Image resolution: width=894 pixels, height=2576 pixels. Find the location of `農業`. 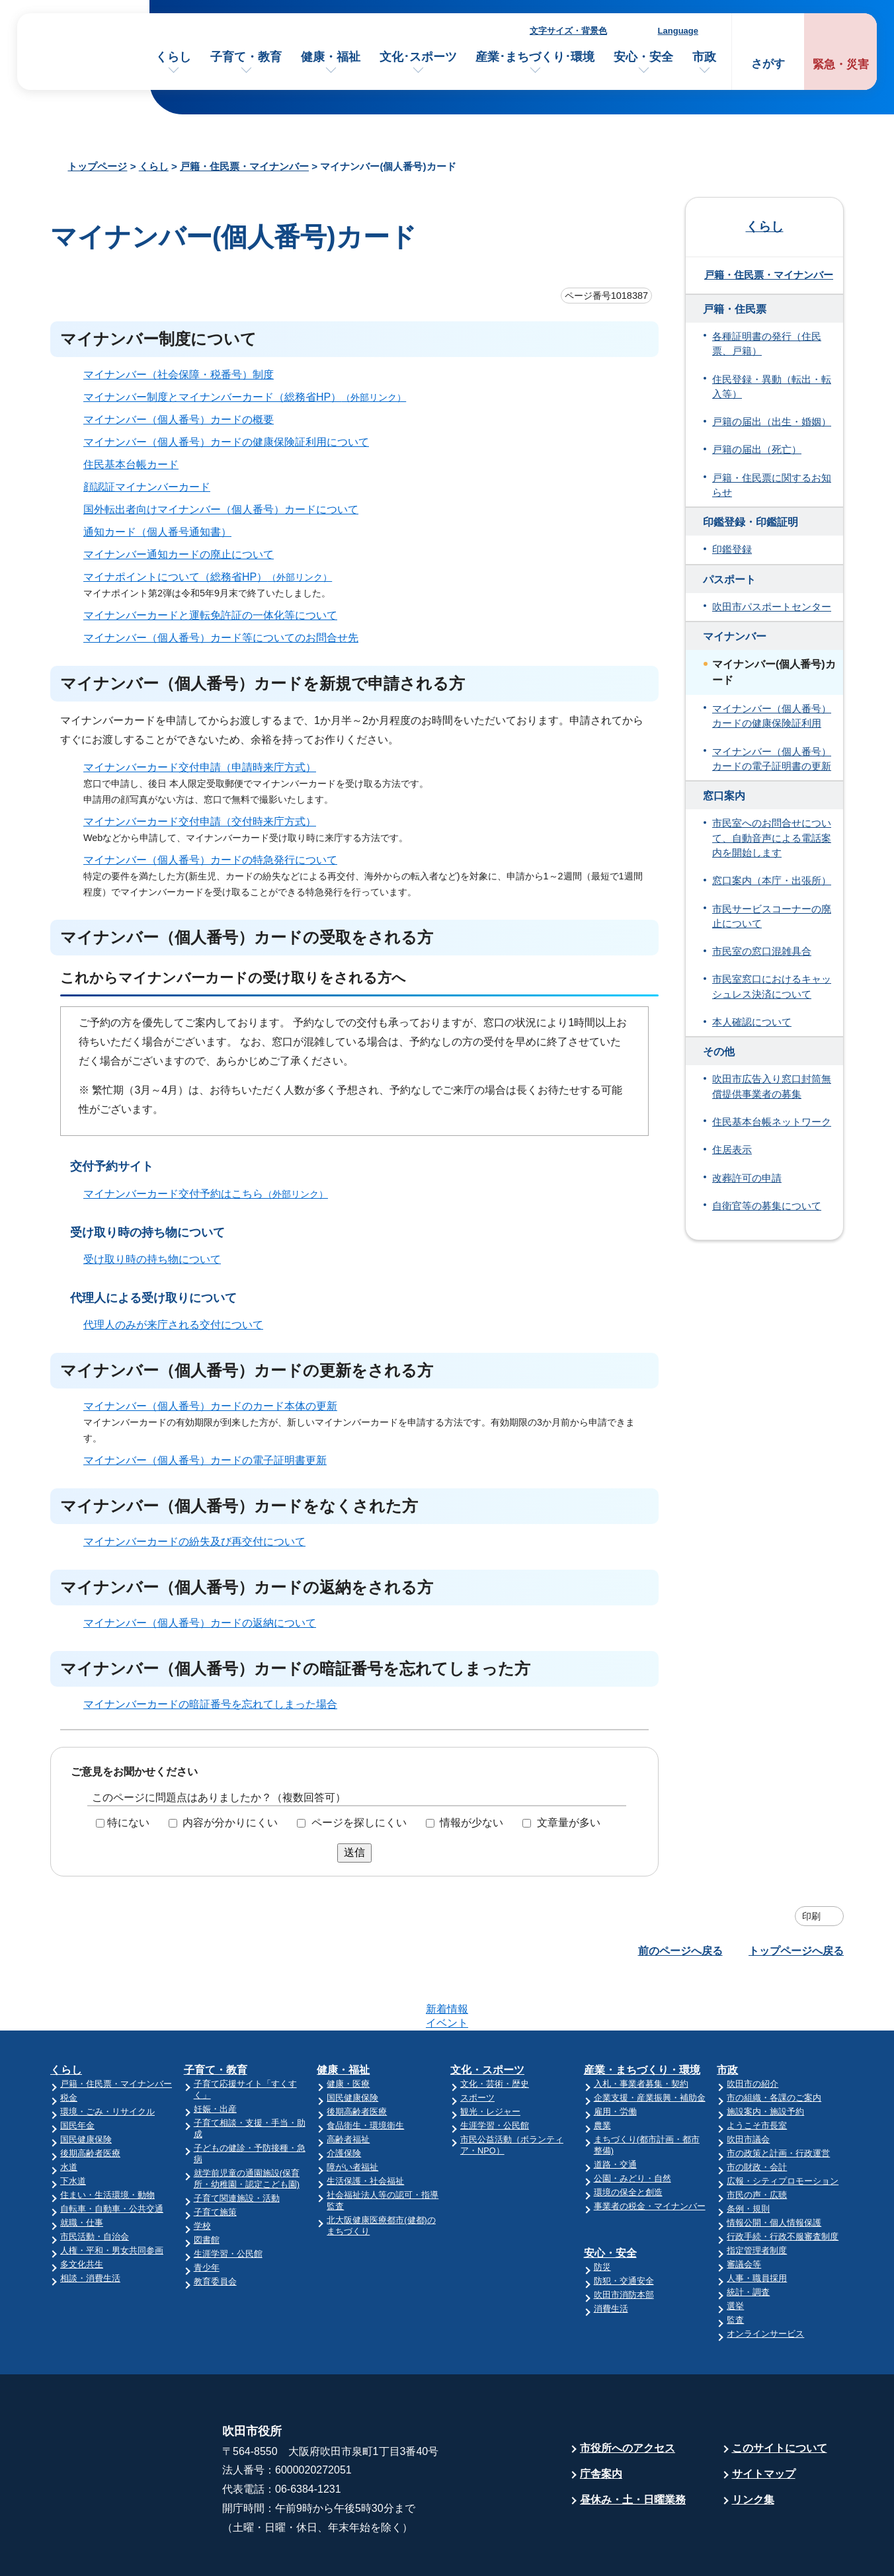

農業 is located at coordinates (602, 2074).